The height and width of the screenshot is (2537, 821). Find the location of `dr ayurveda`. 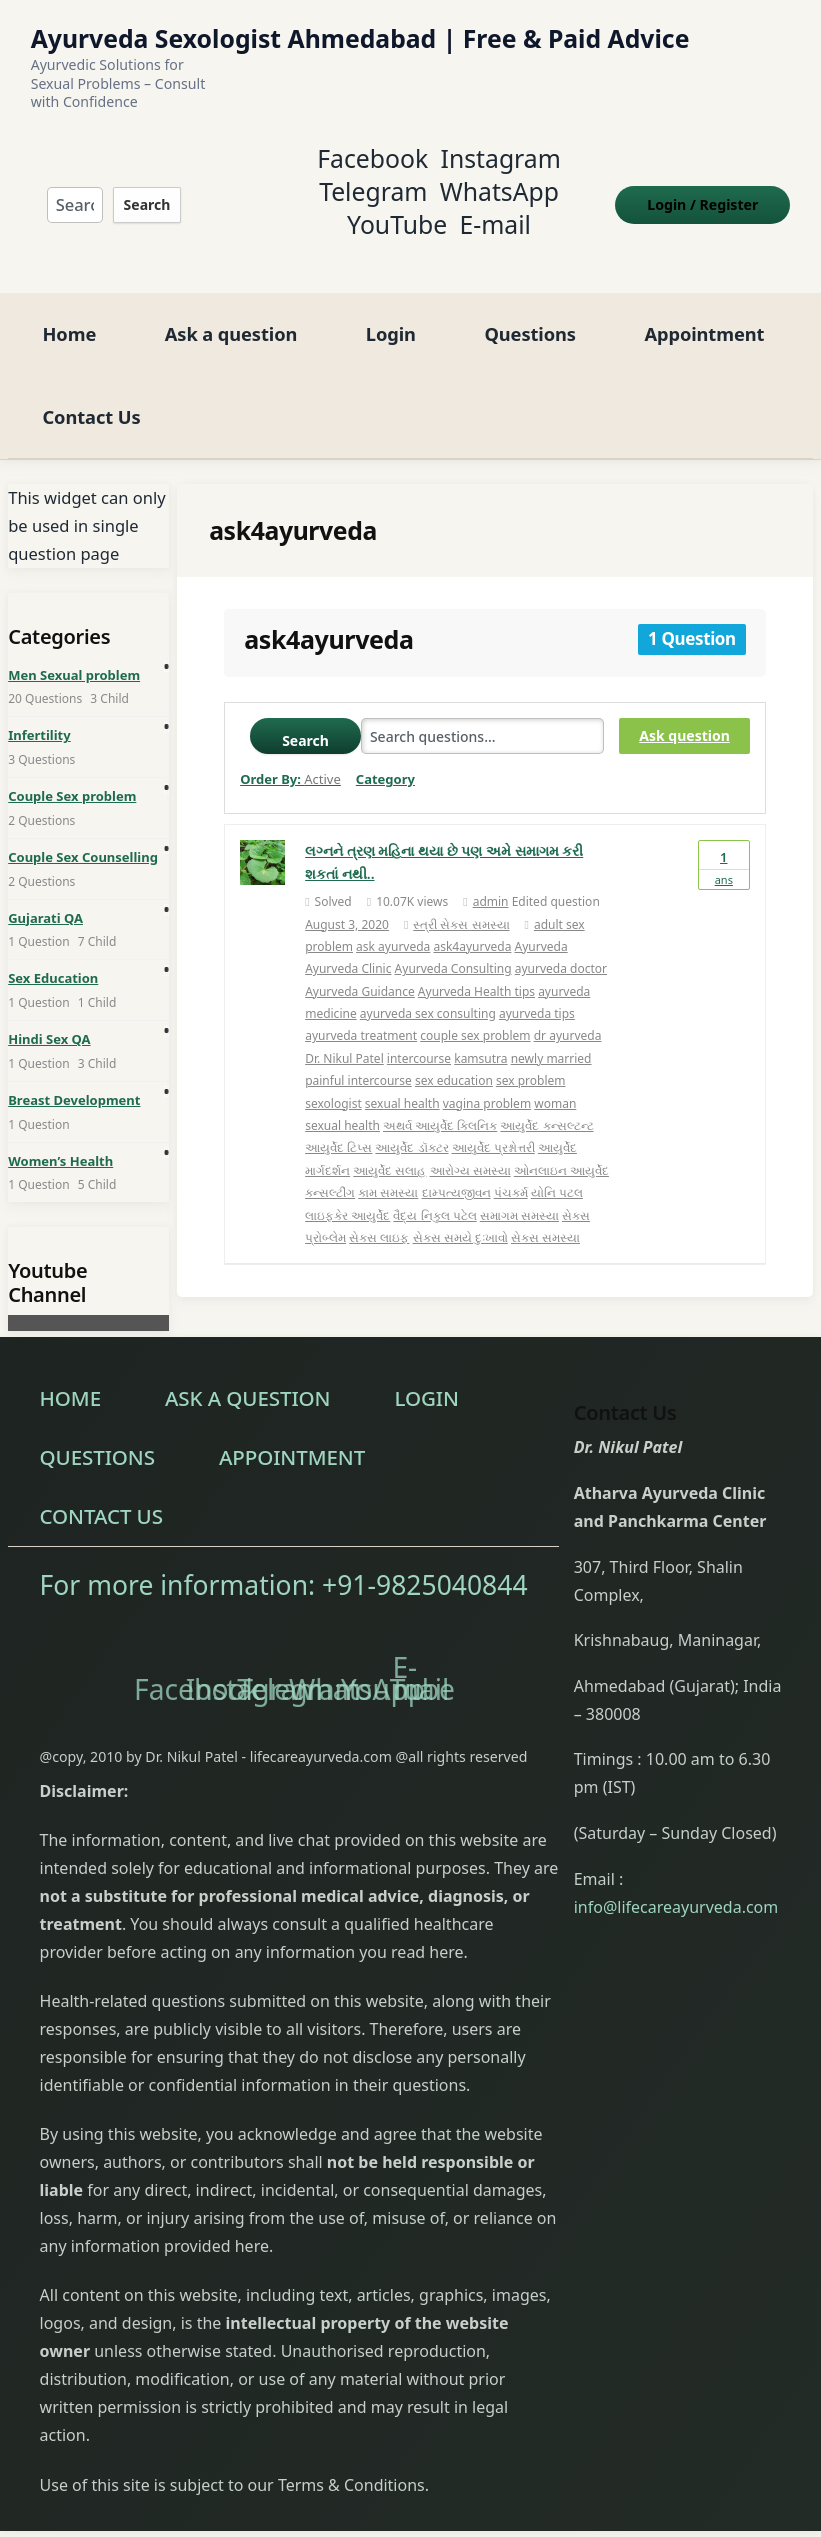

dr ayurveda is located at coordinates (568, 1014).